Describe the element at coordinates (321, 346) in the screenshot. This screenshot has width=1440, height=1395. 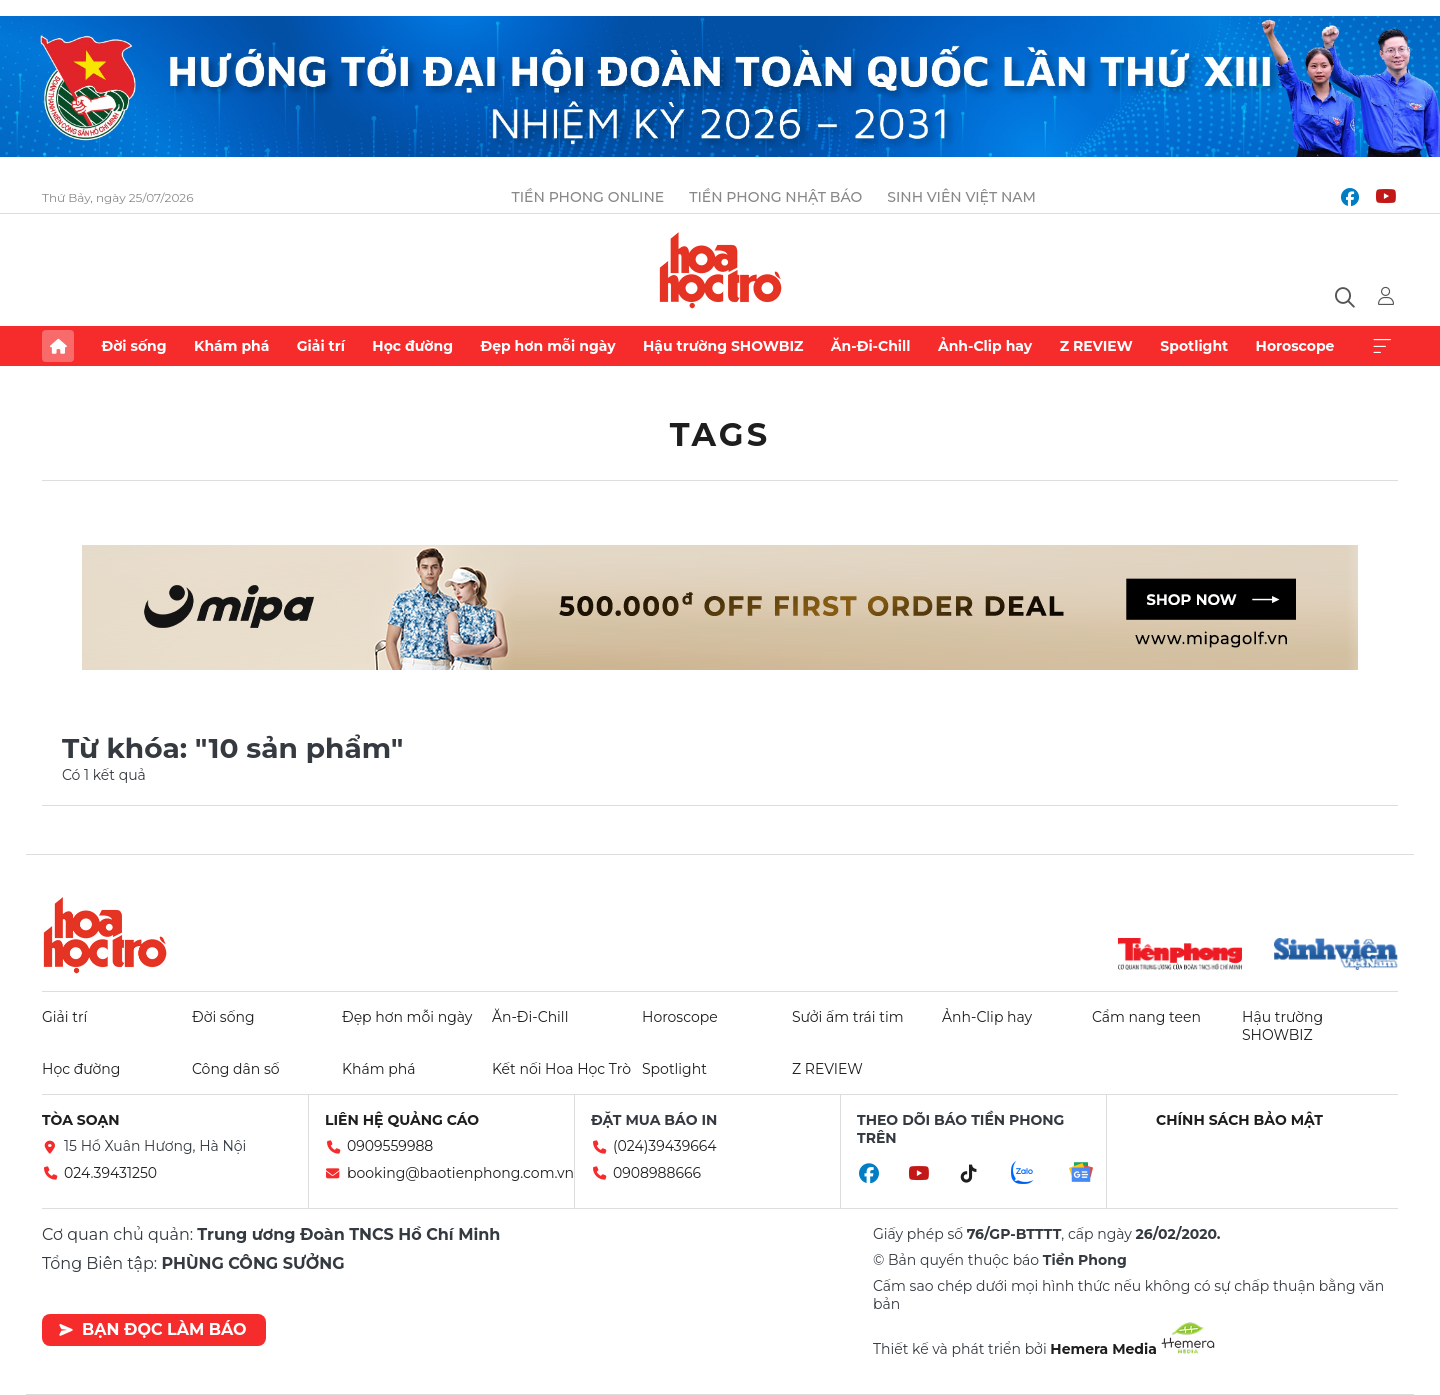
I see `Giải trí` at that location.